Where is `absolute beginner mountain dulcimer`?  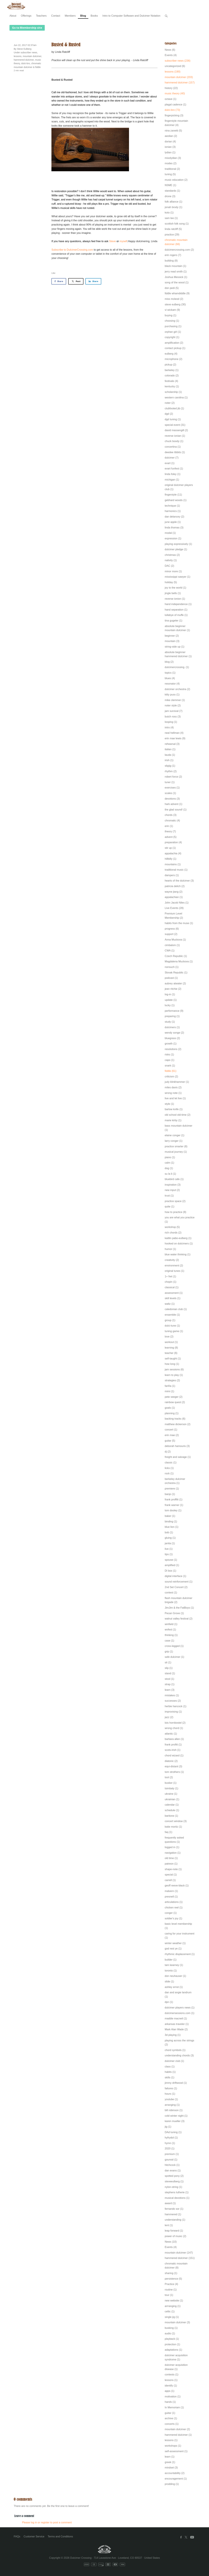 absolute beginner mountain dulcimer is located at coordinates (177, 628).